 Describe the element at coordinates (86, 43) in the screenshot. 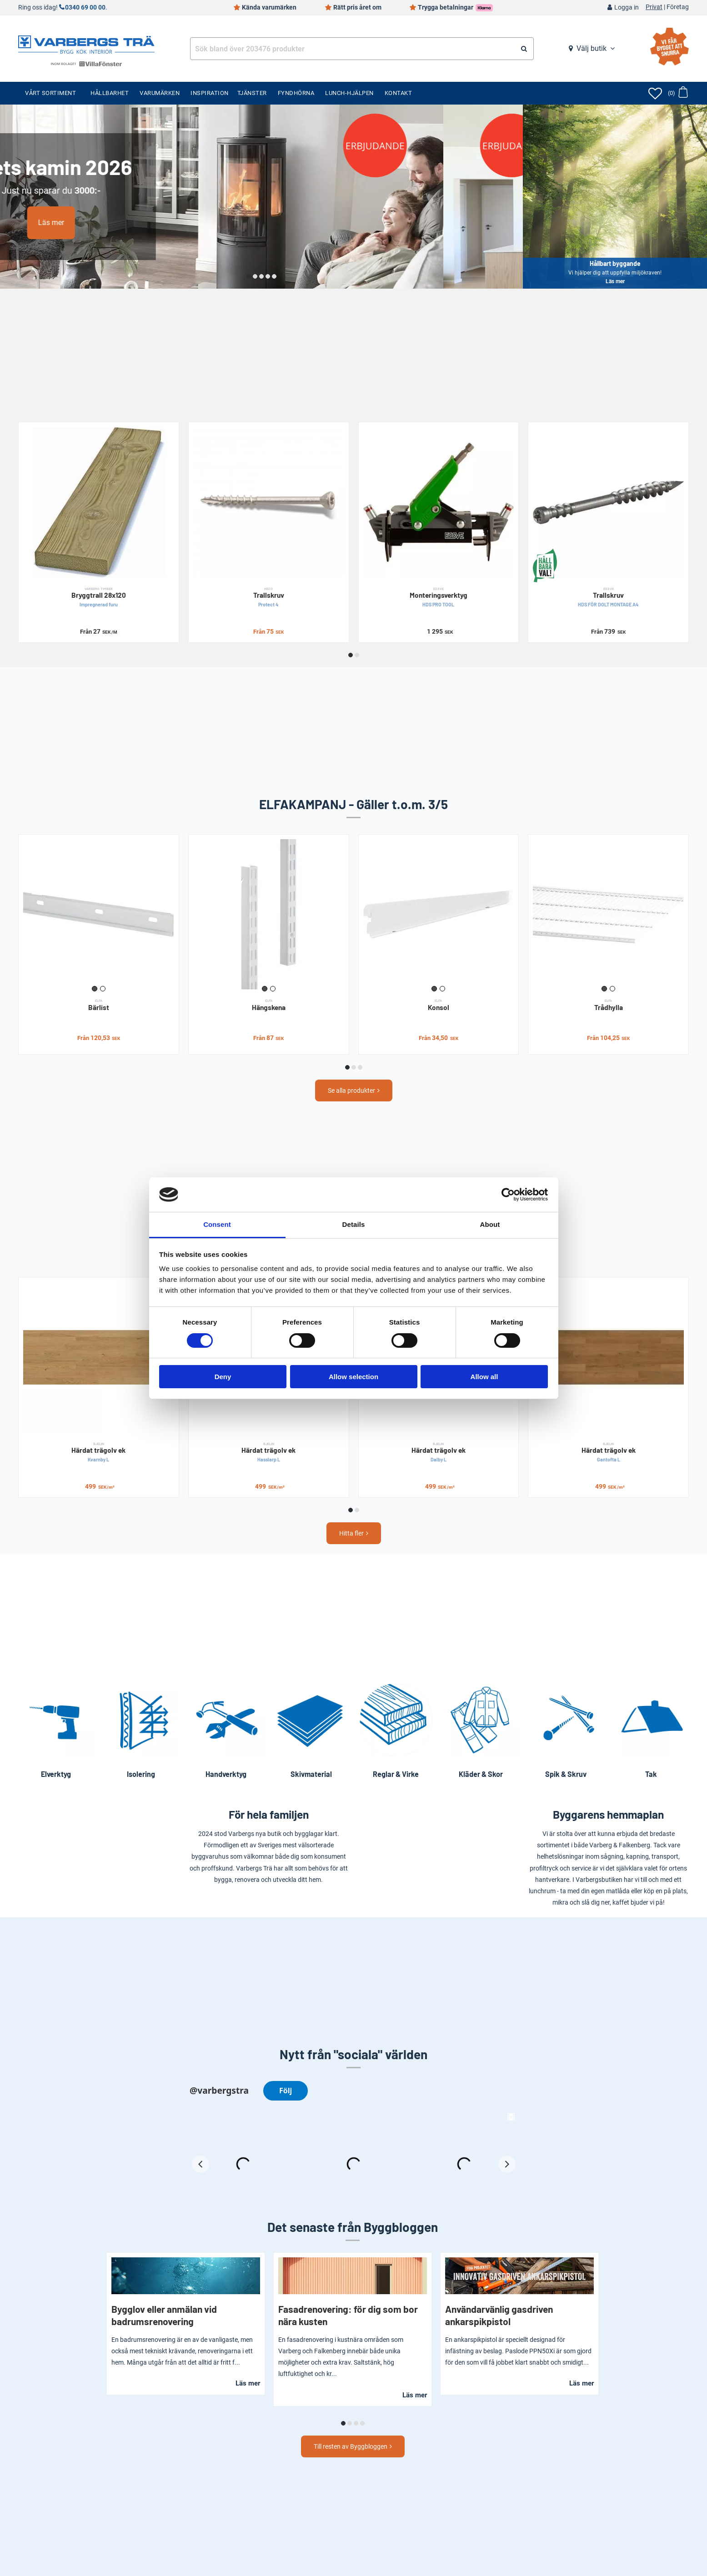

I see `[Tillbaka till startsidan]` at that location.